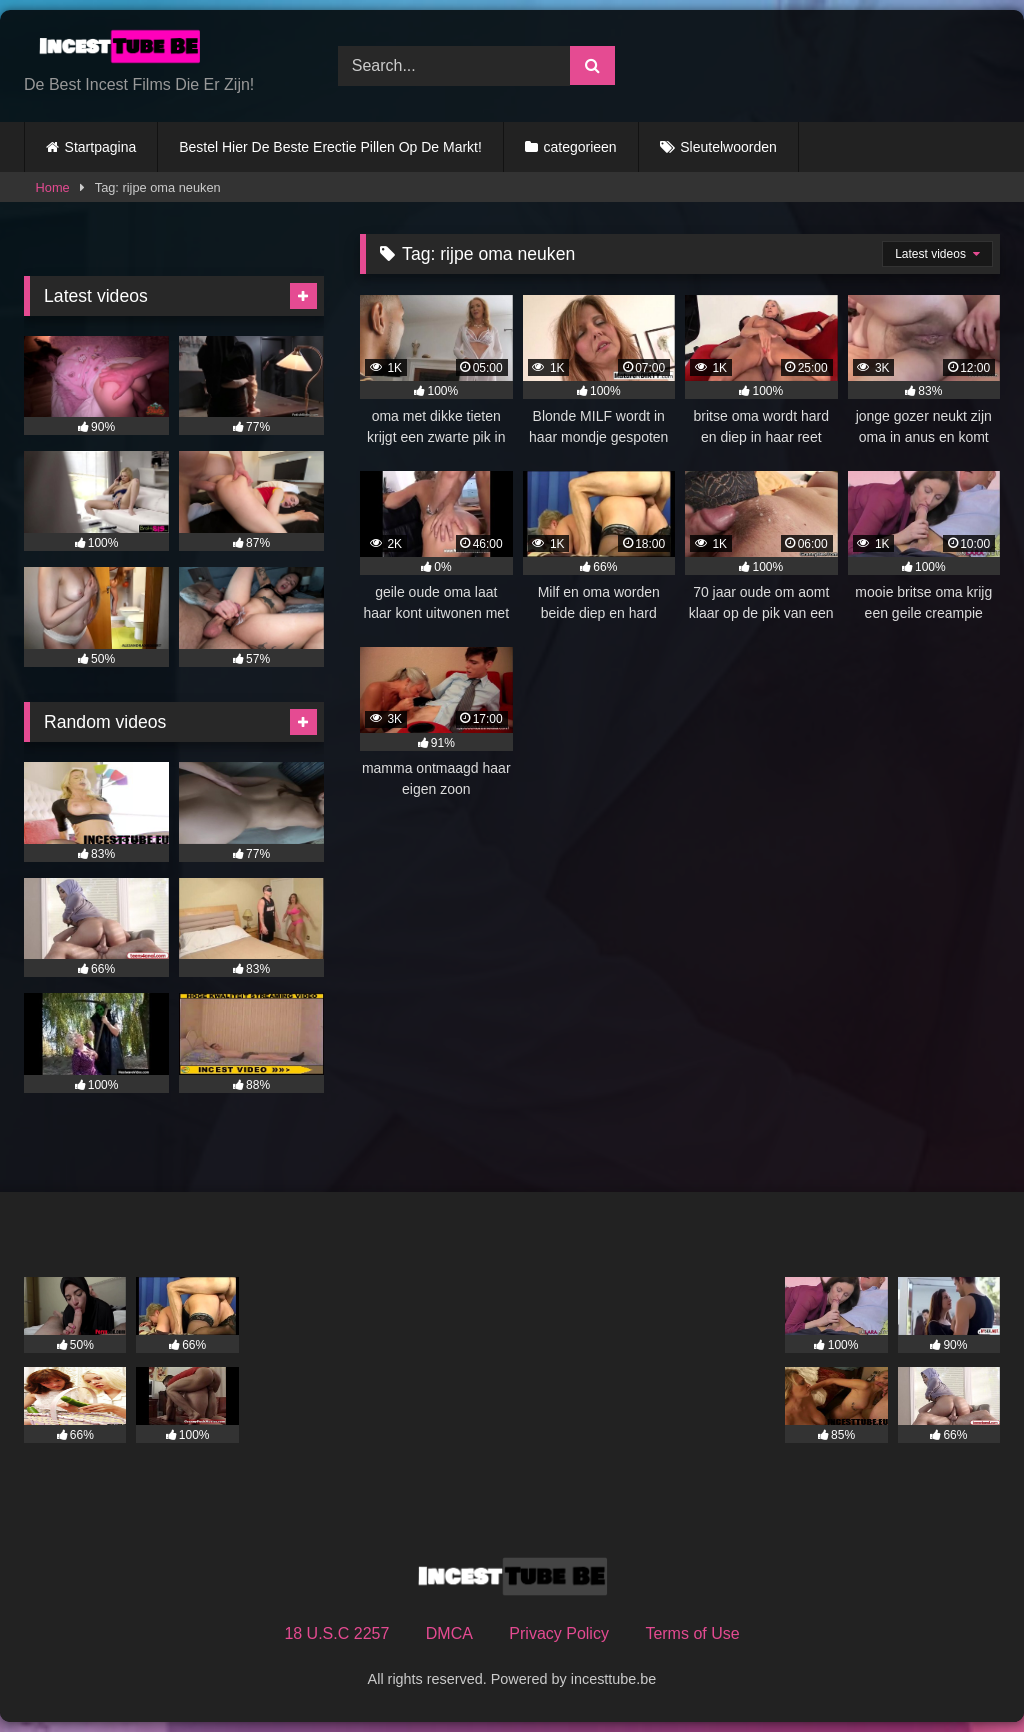 This screenshot has height=1732, width=1024. I want to click on DMCA, so click(449, 1633).